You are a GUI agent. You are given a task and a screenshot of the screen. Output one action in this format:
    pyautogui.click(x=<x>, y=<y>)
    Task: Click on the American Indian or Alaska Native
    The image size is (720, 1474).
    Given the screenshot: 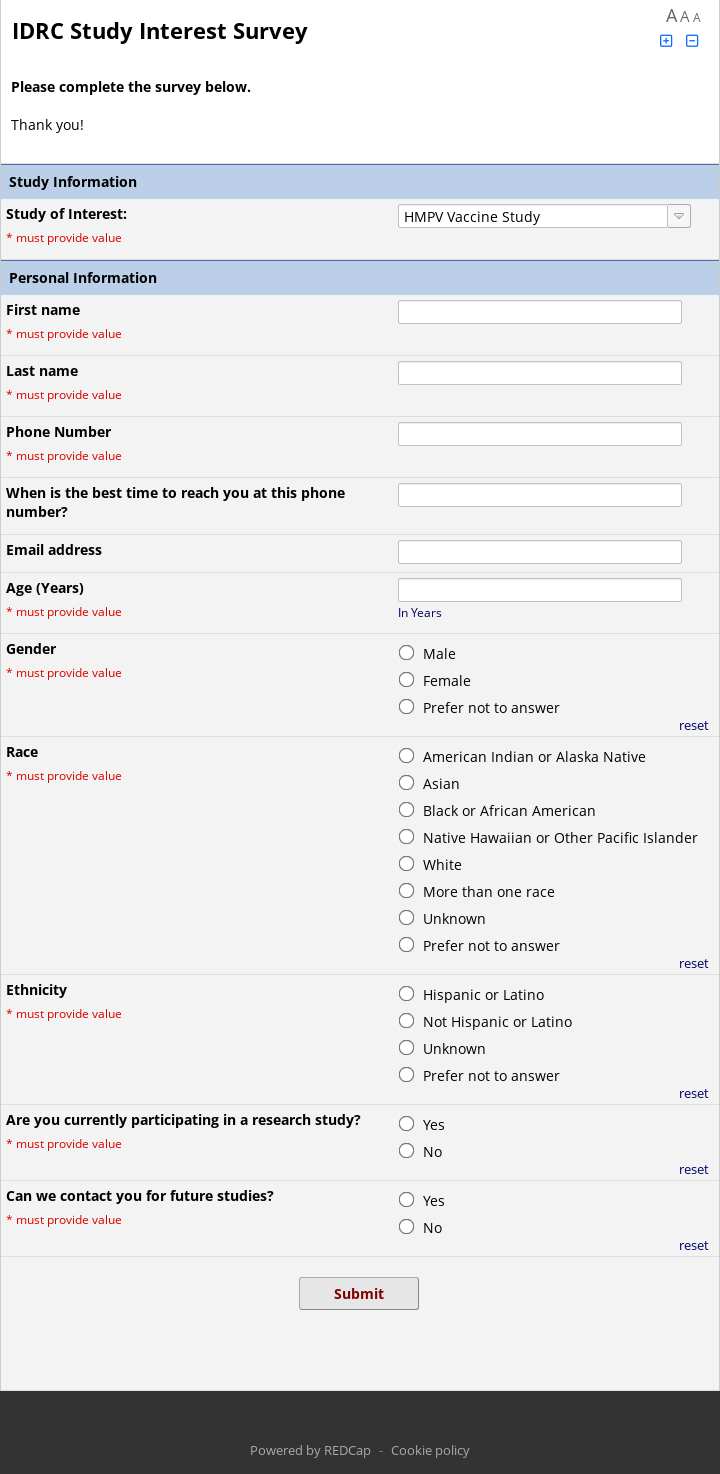 What is the action you would take?
    pyautogui.click(x=534, y=756)
    